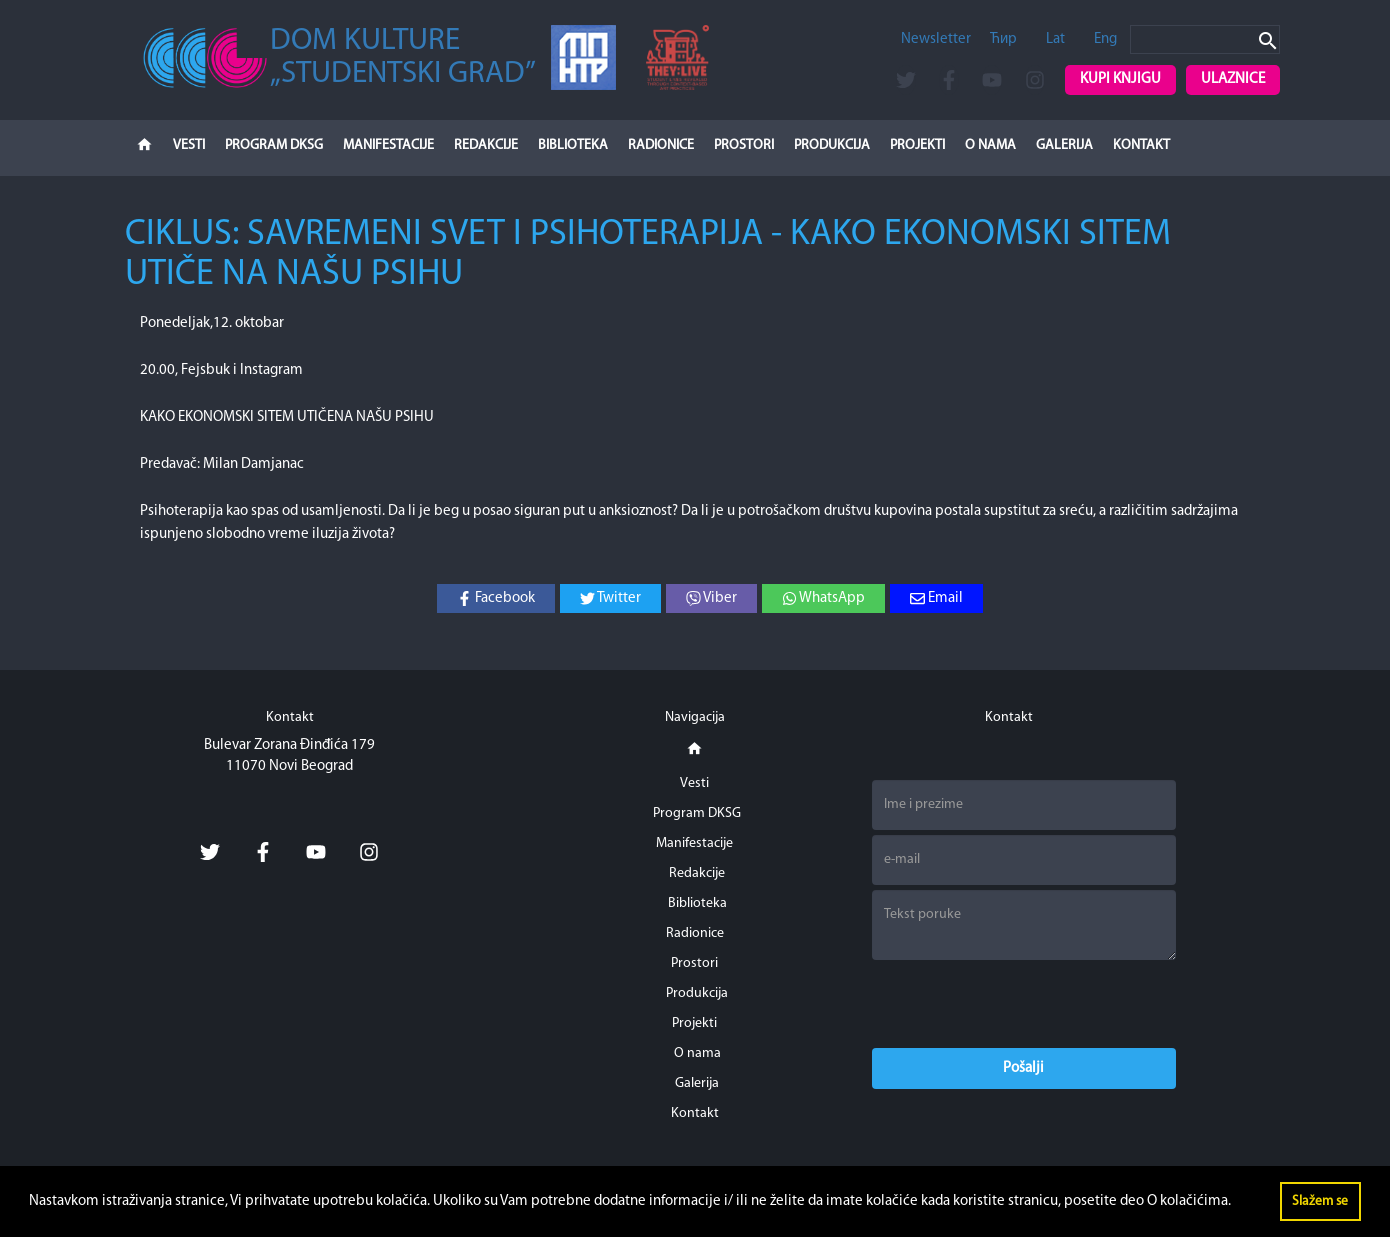 The image size is (1390, 1237). I want to click on Produkcija, so click(832, 145).